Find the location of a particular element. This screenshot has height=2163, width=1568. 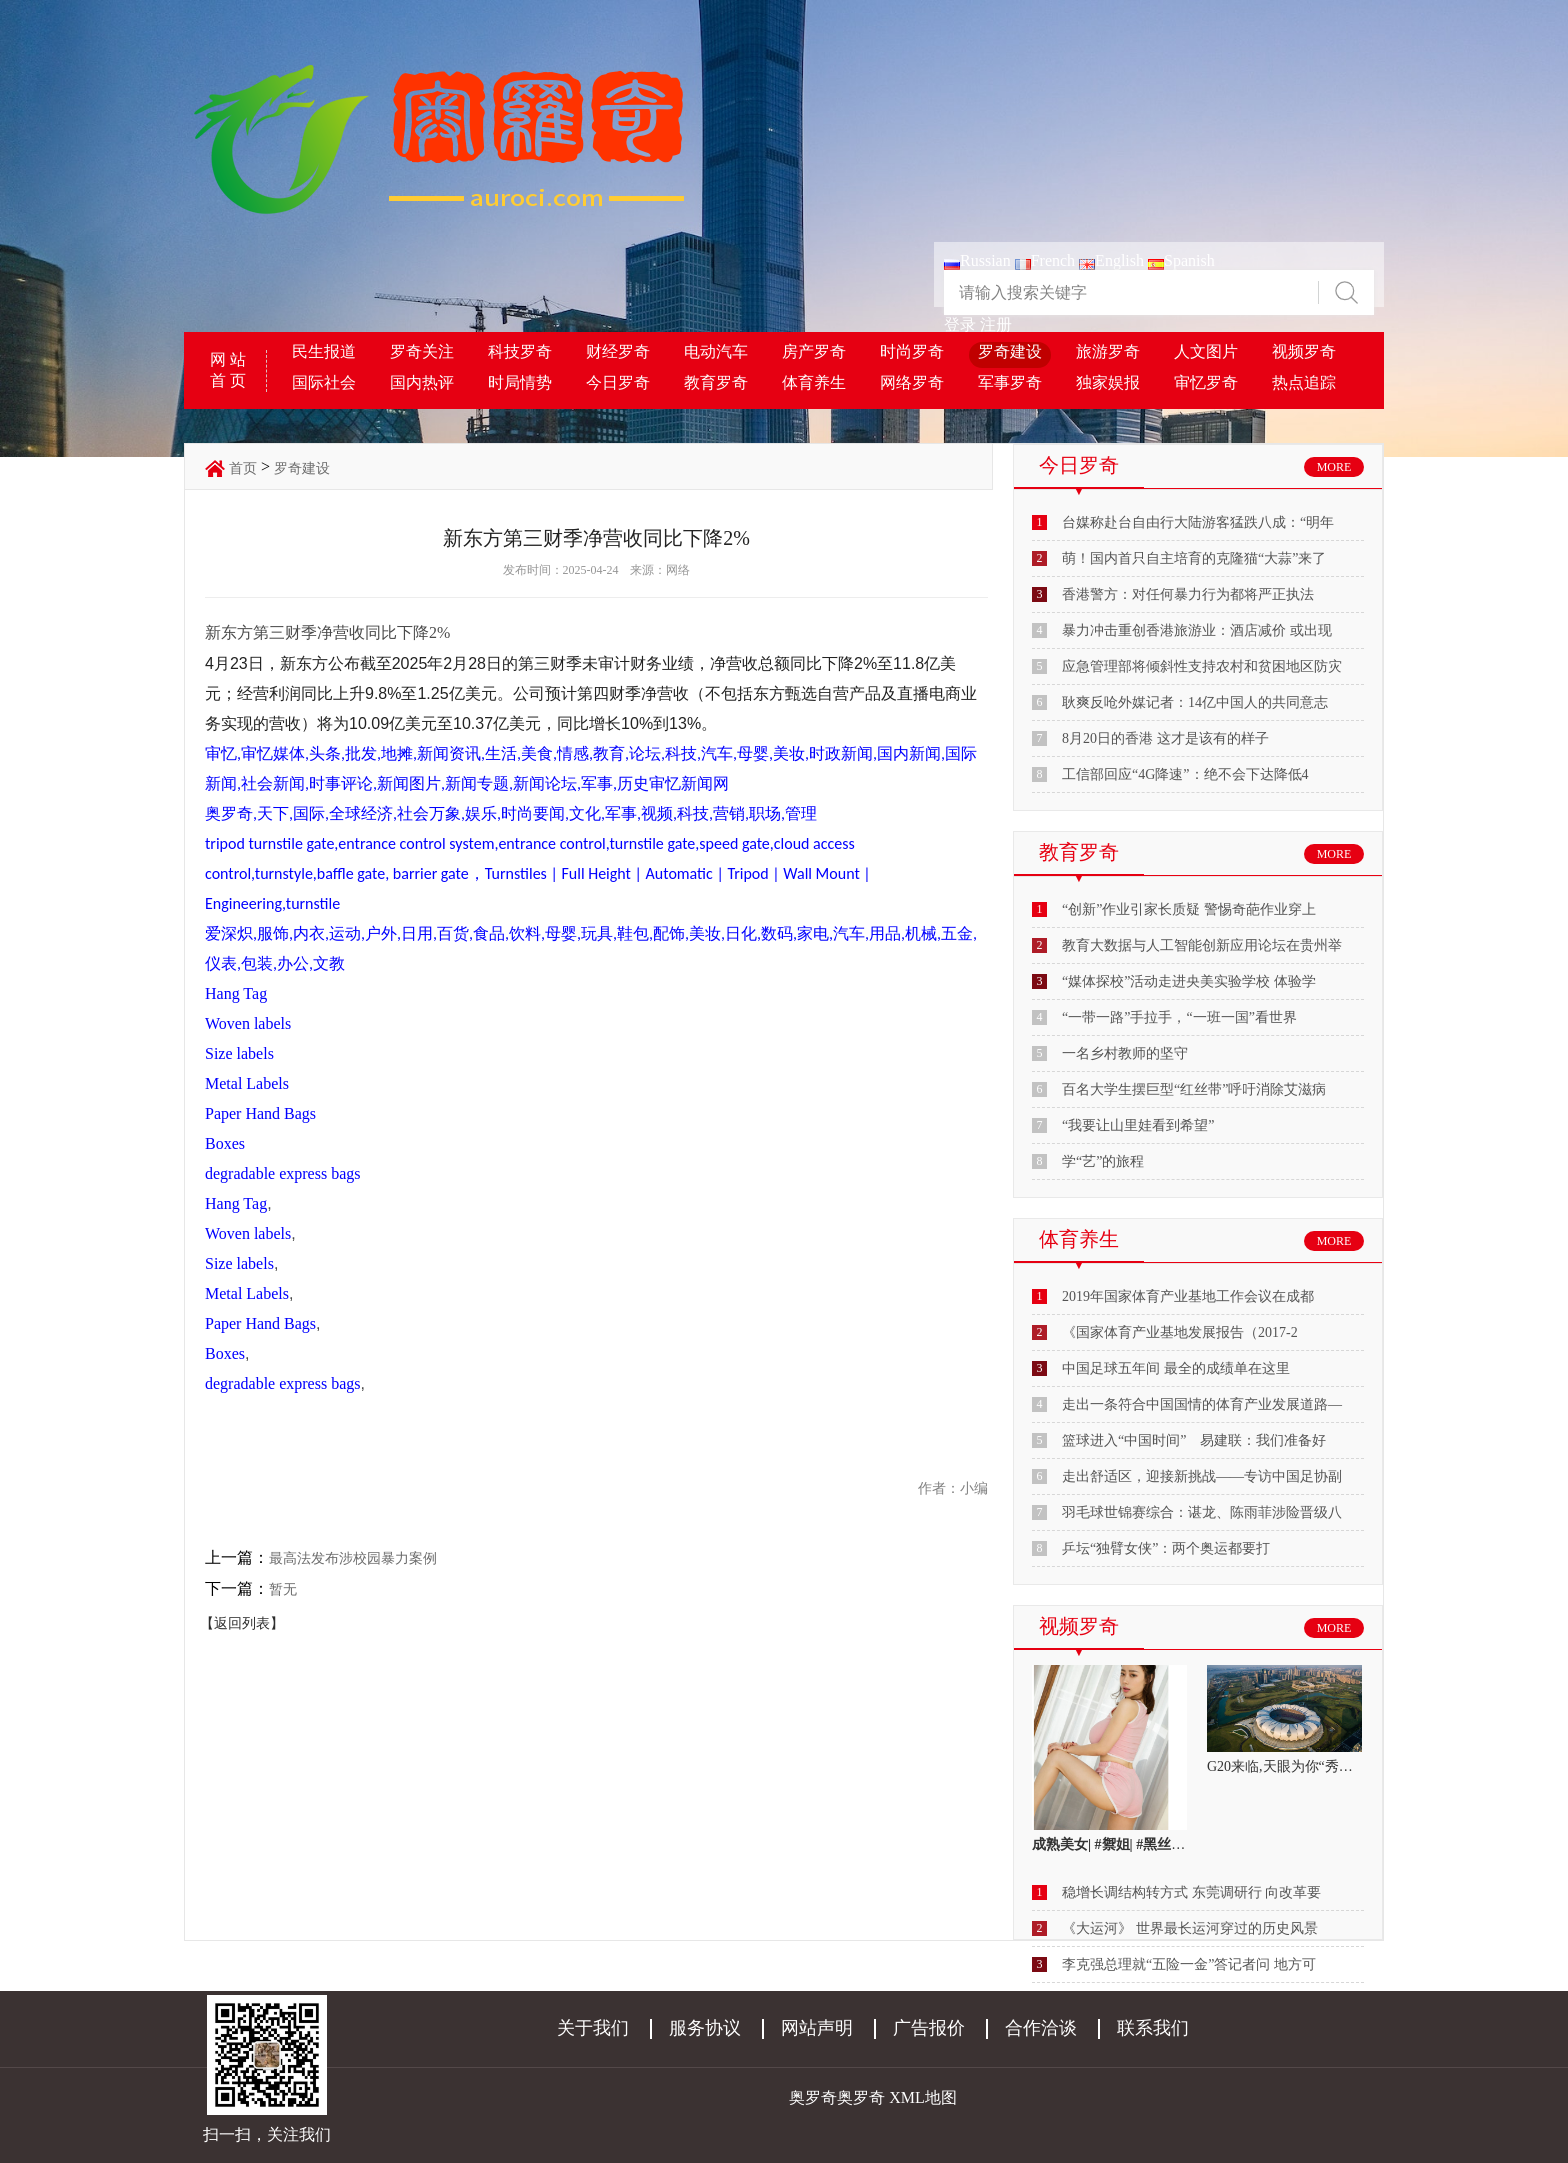

萌！国内首只自主培育的克隆猫“大蒜”来了 is located at coordinates (1194, 558).